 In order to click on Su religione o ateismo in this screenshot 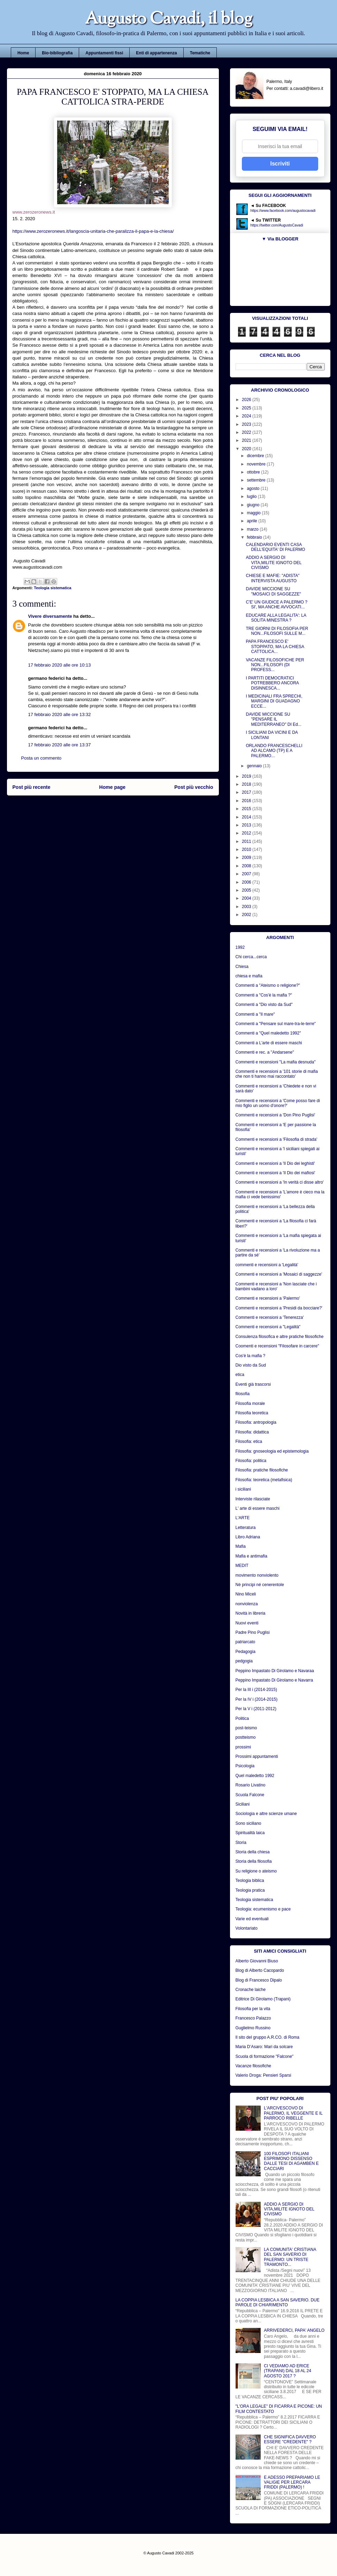, I will do `click(256, 1871)`.